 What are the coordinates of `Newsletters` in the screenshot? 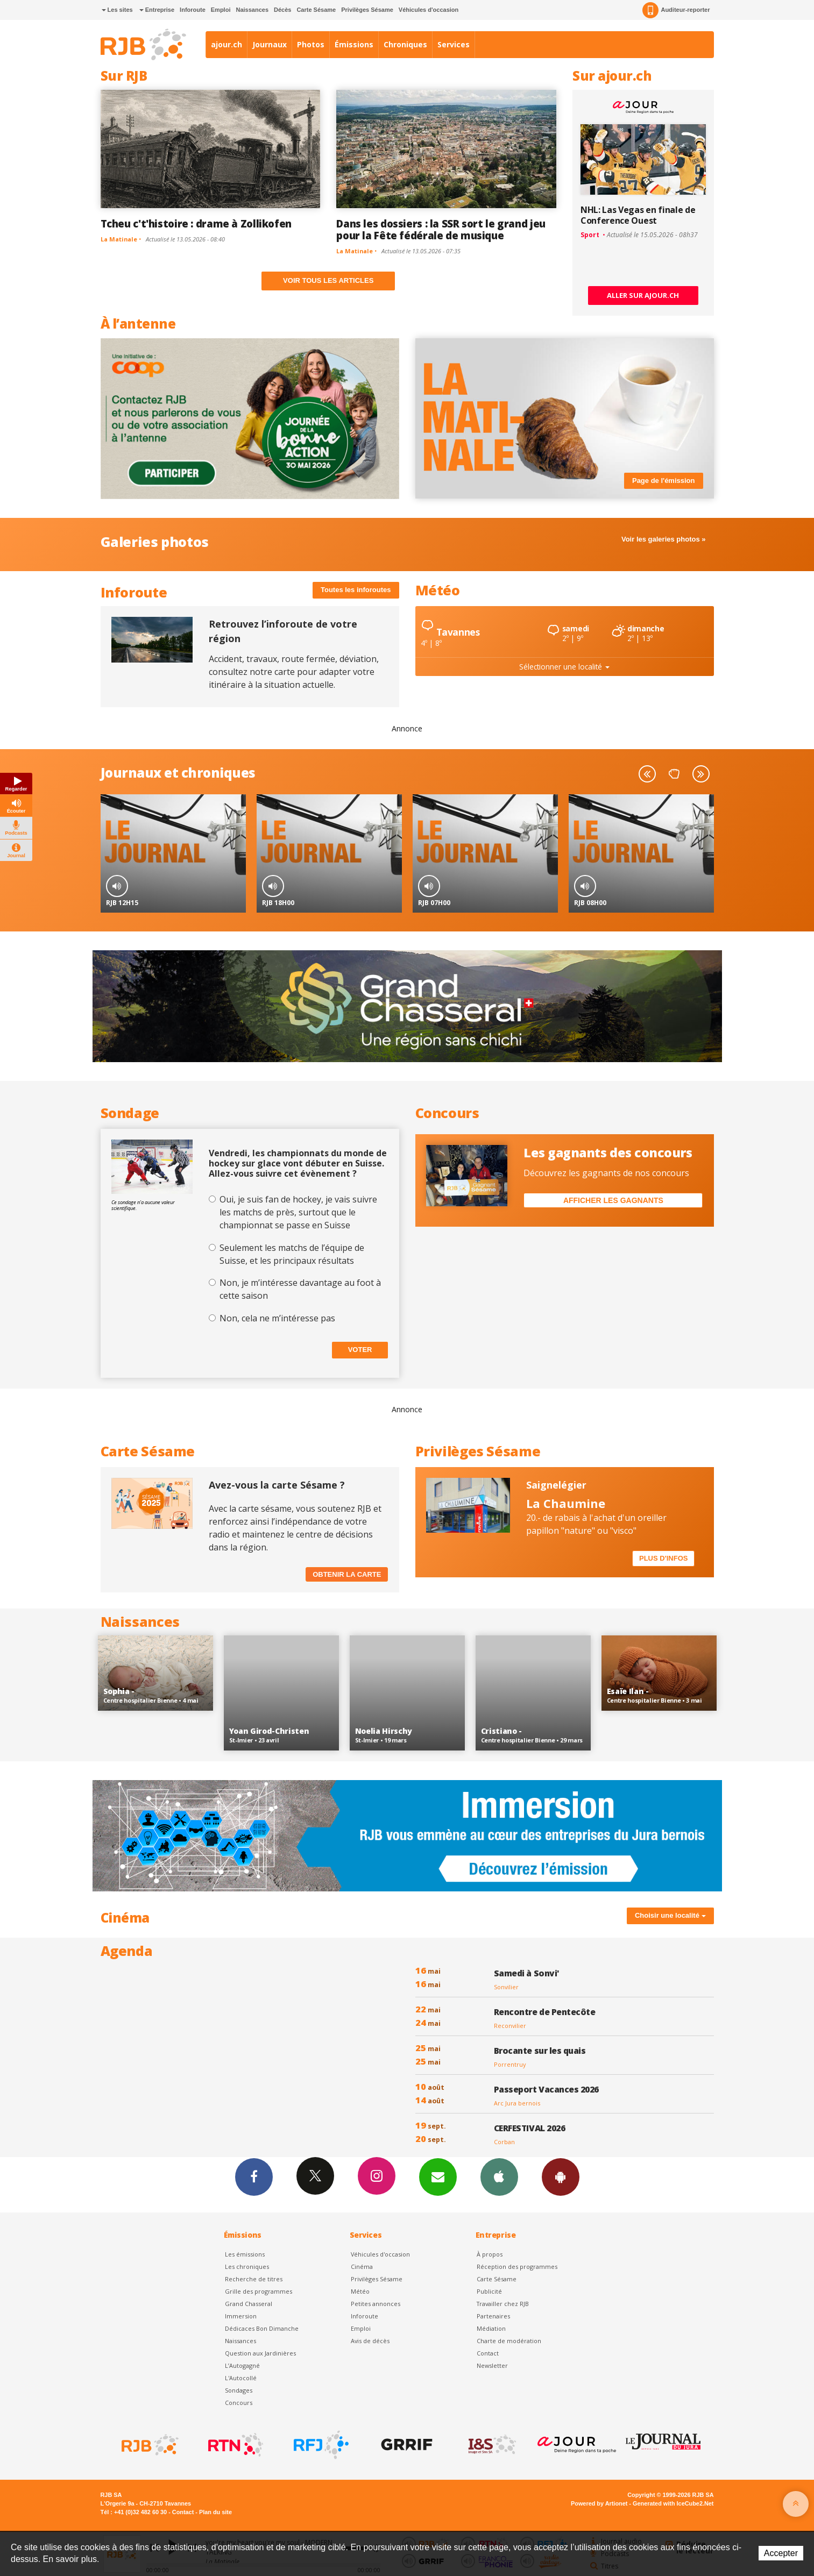 It's located at (438, 2176).